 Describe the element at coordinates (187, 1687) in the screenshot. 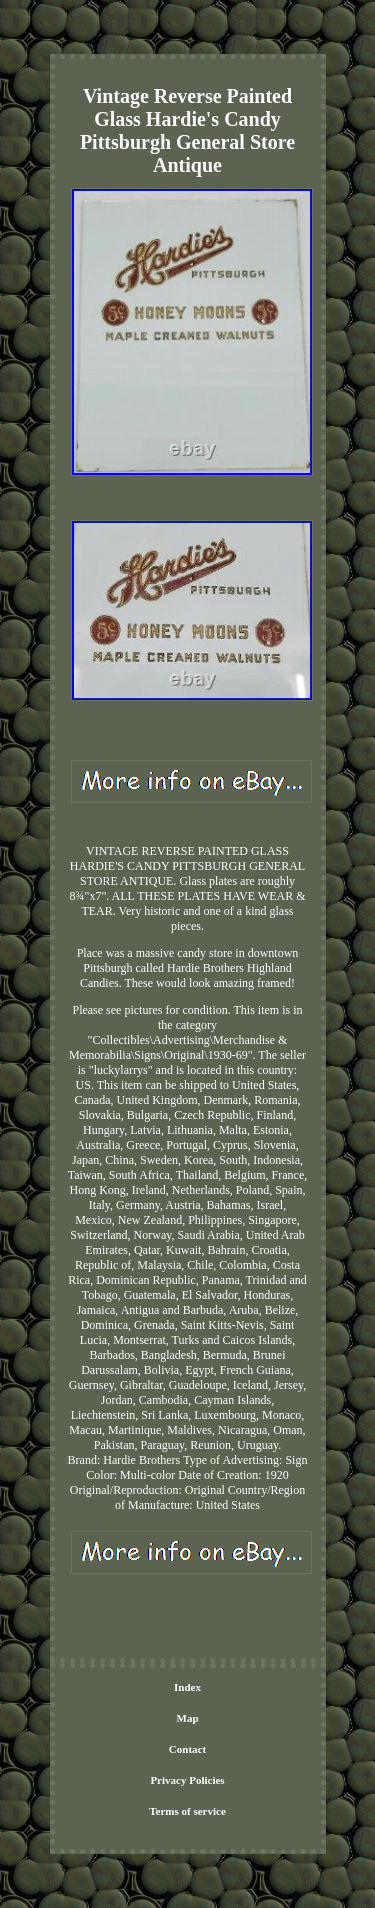

I see `Index` at that location.